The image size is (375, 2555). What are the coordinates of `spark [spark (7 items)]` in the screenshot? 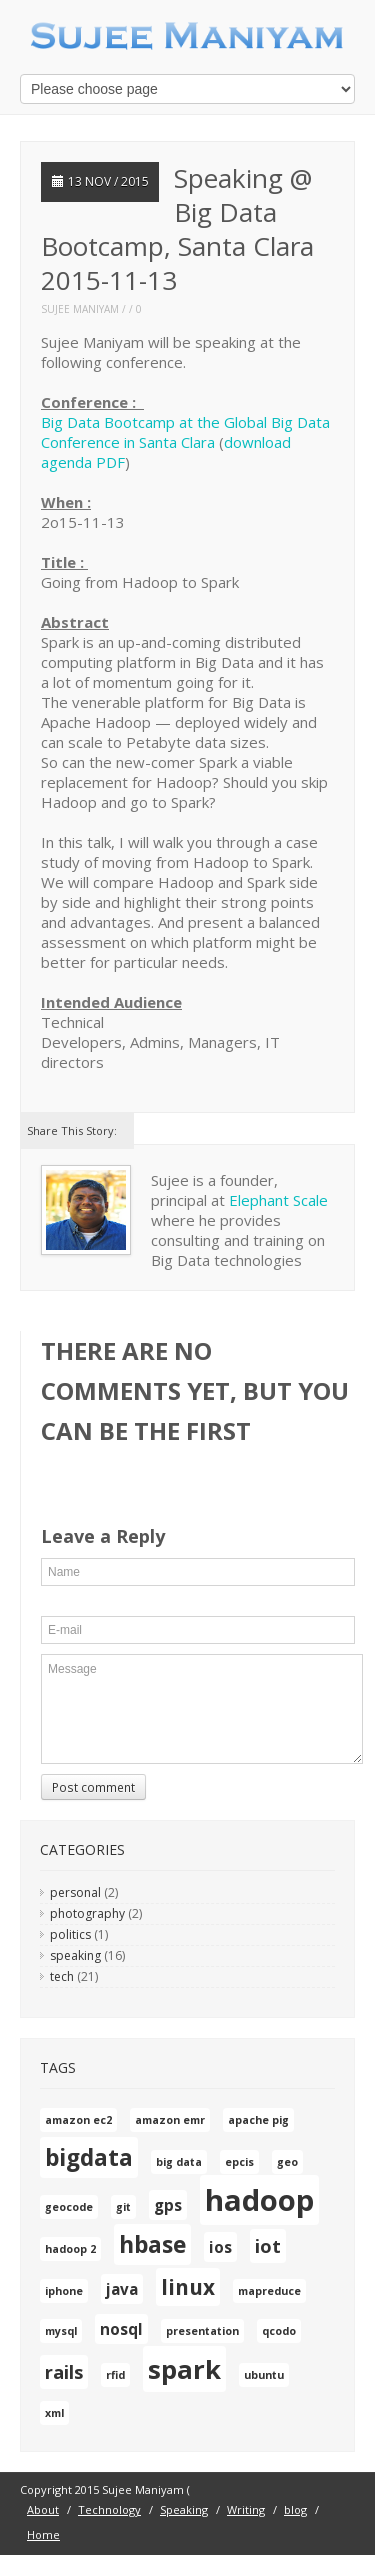 It's located at (184, 2369).